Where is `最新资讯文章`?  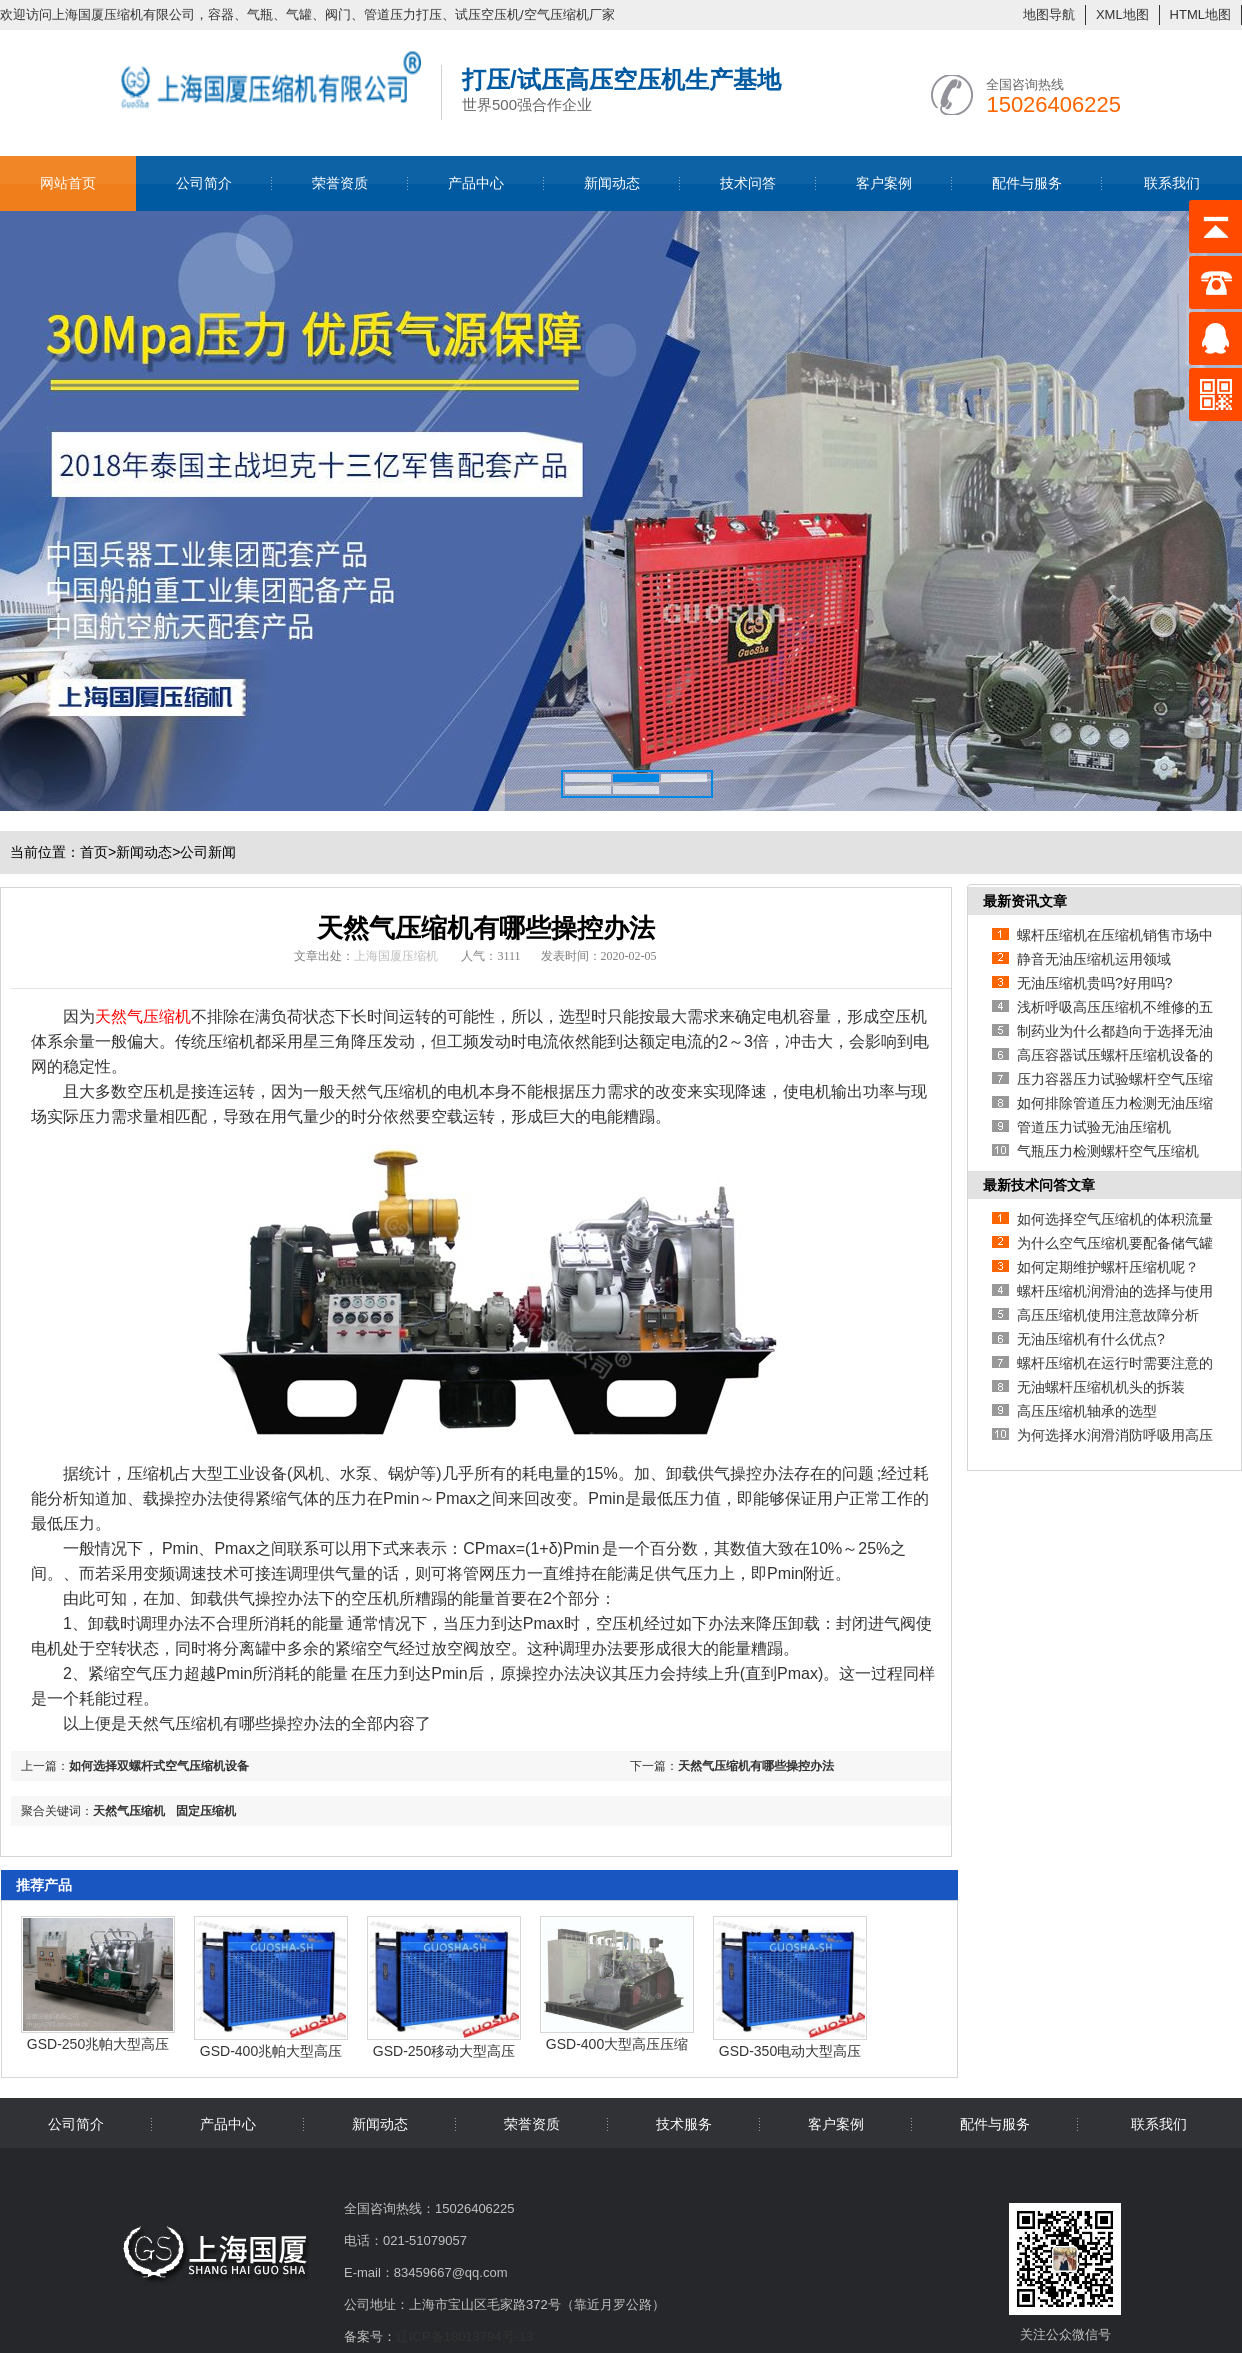
最新资讯文章 is located at coordinates (1025, 901).